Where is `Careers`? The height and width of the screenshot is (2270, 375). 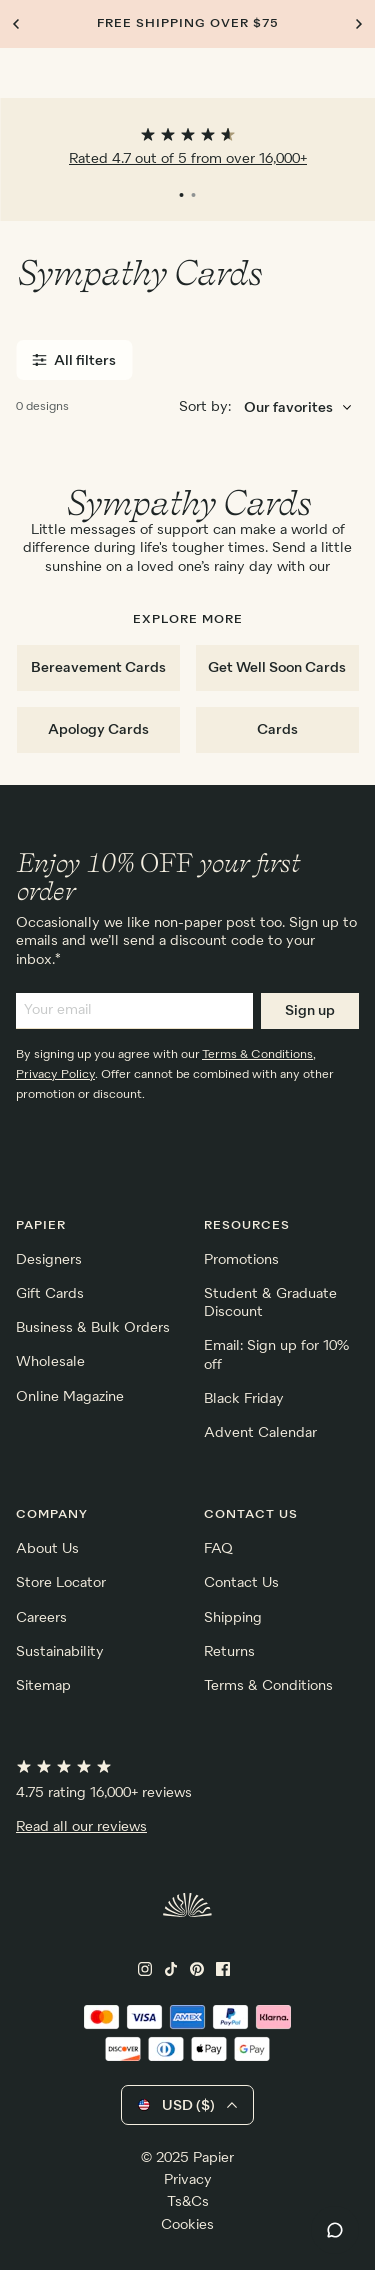 Careers is located at coordinates (41, 1618).